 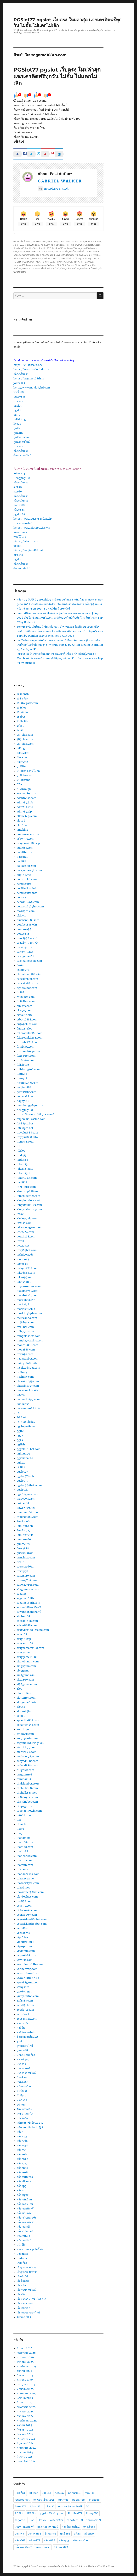 What do you see at coordinates (44, 241) in the screenshot?
I see `ABA` at bounding box center [44, 241].